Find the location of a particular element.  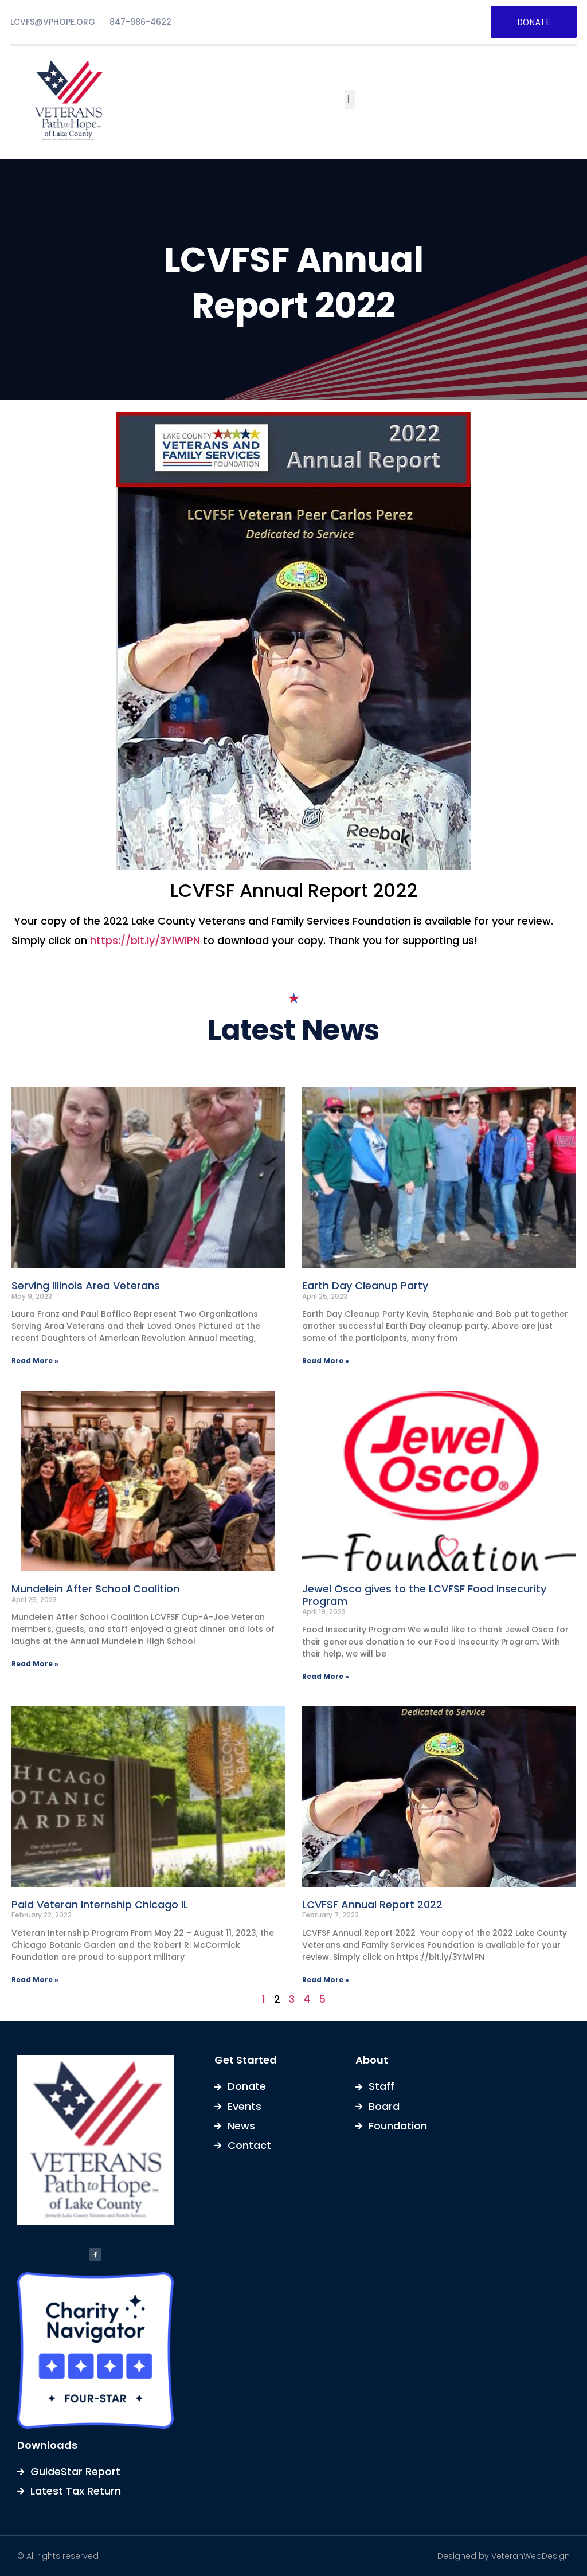

[button] is located at coordinates (350, 99).